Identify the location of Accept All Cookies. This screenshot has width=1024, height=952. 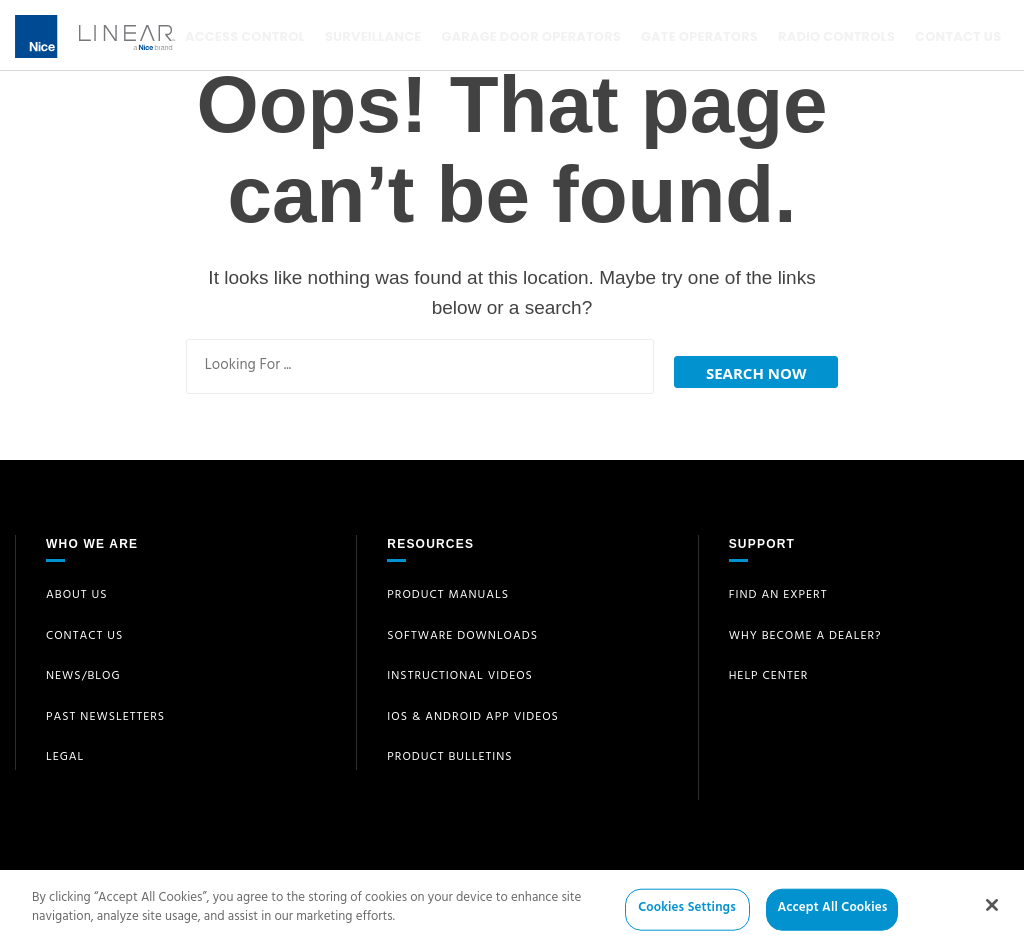
(832, 916).